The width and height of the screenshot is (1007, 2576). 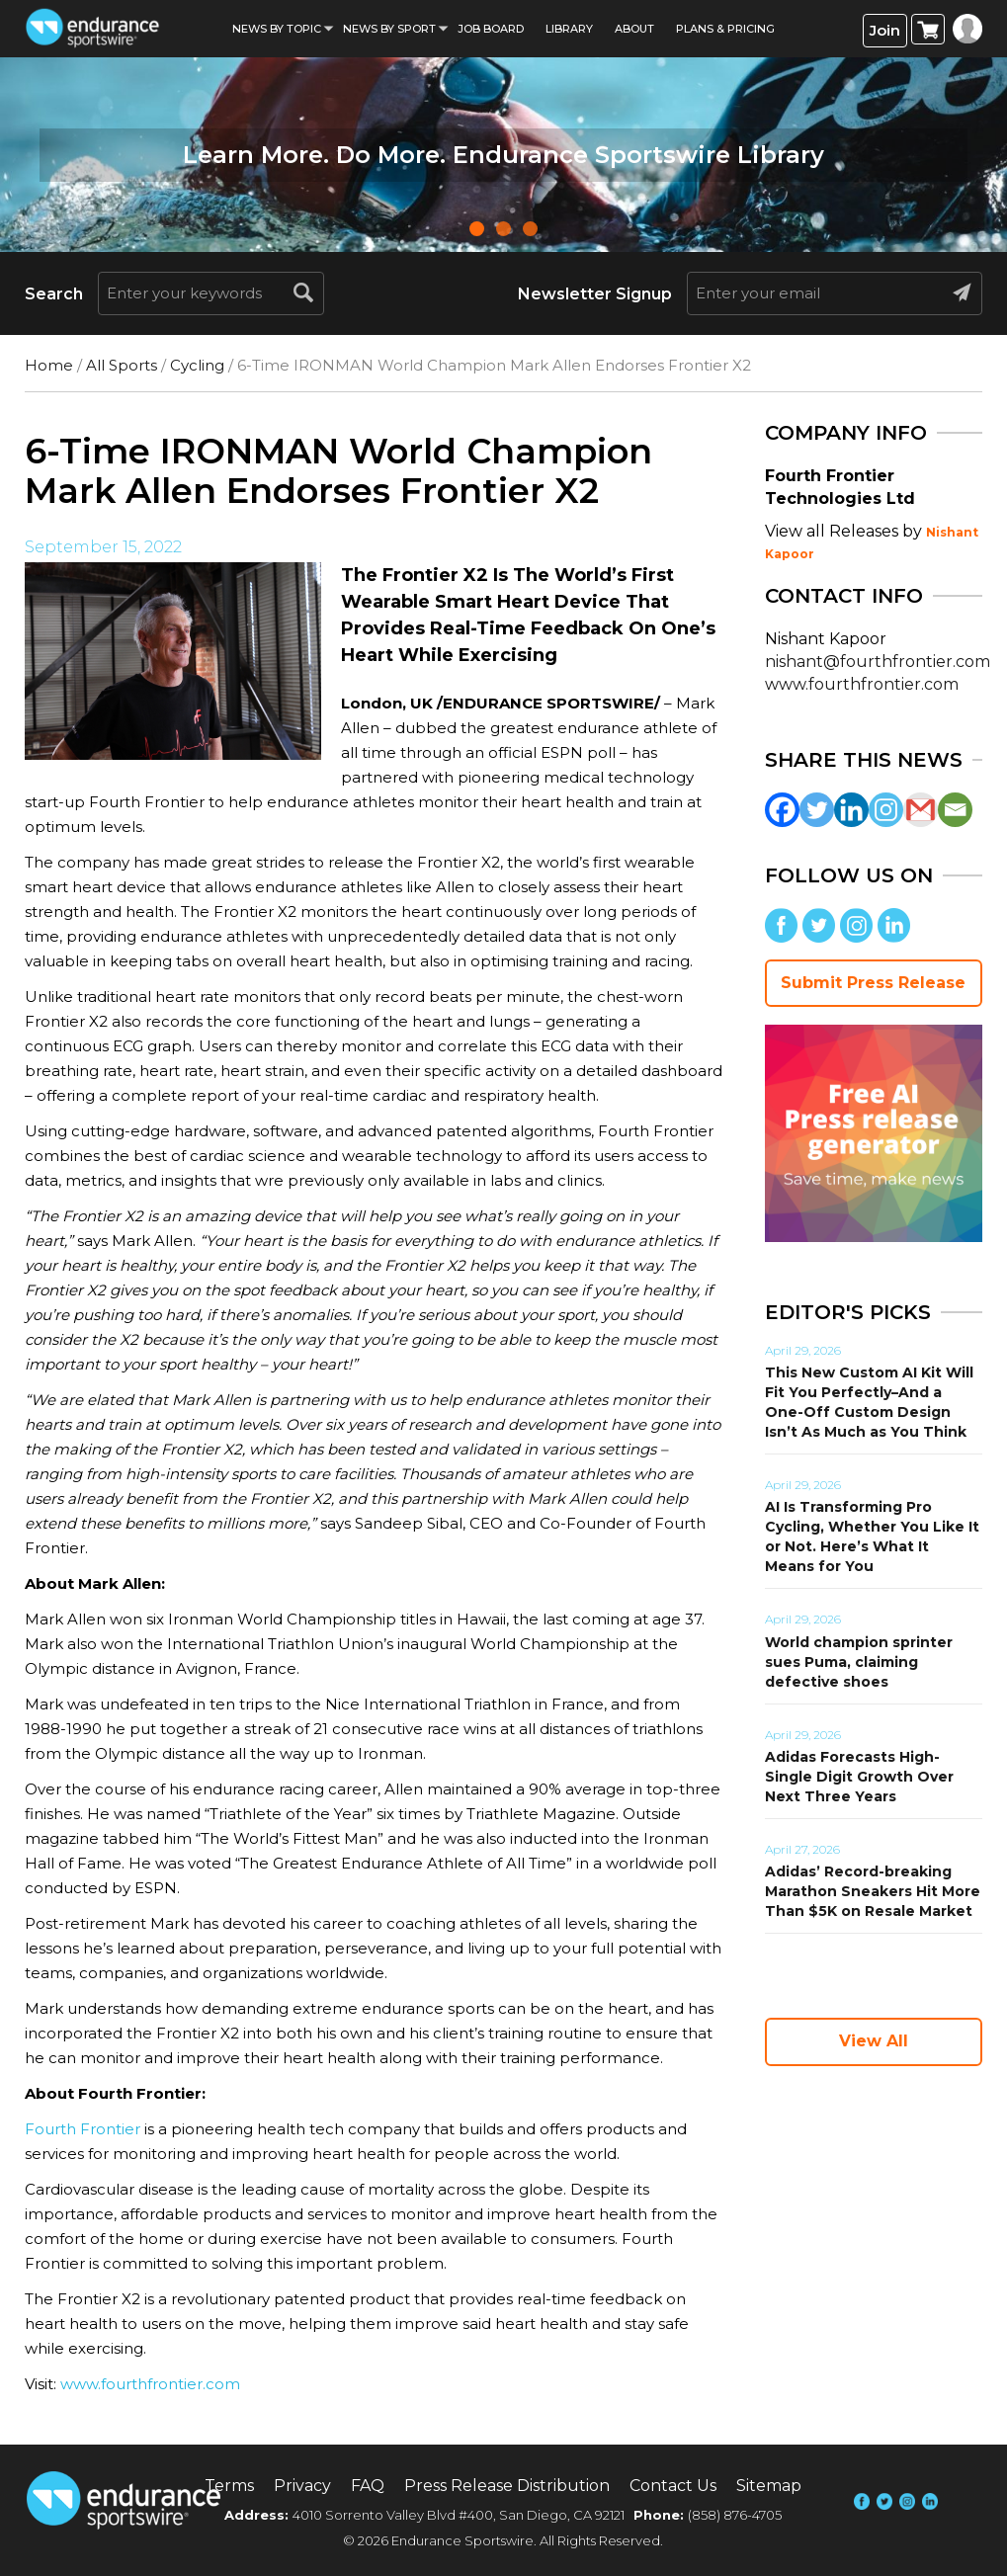 I want to click on nishant@fourthfrontier.com, so click(x=877, y=661).